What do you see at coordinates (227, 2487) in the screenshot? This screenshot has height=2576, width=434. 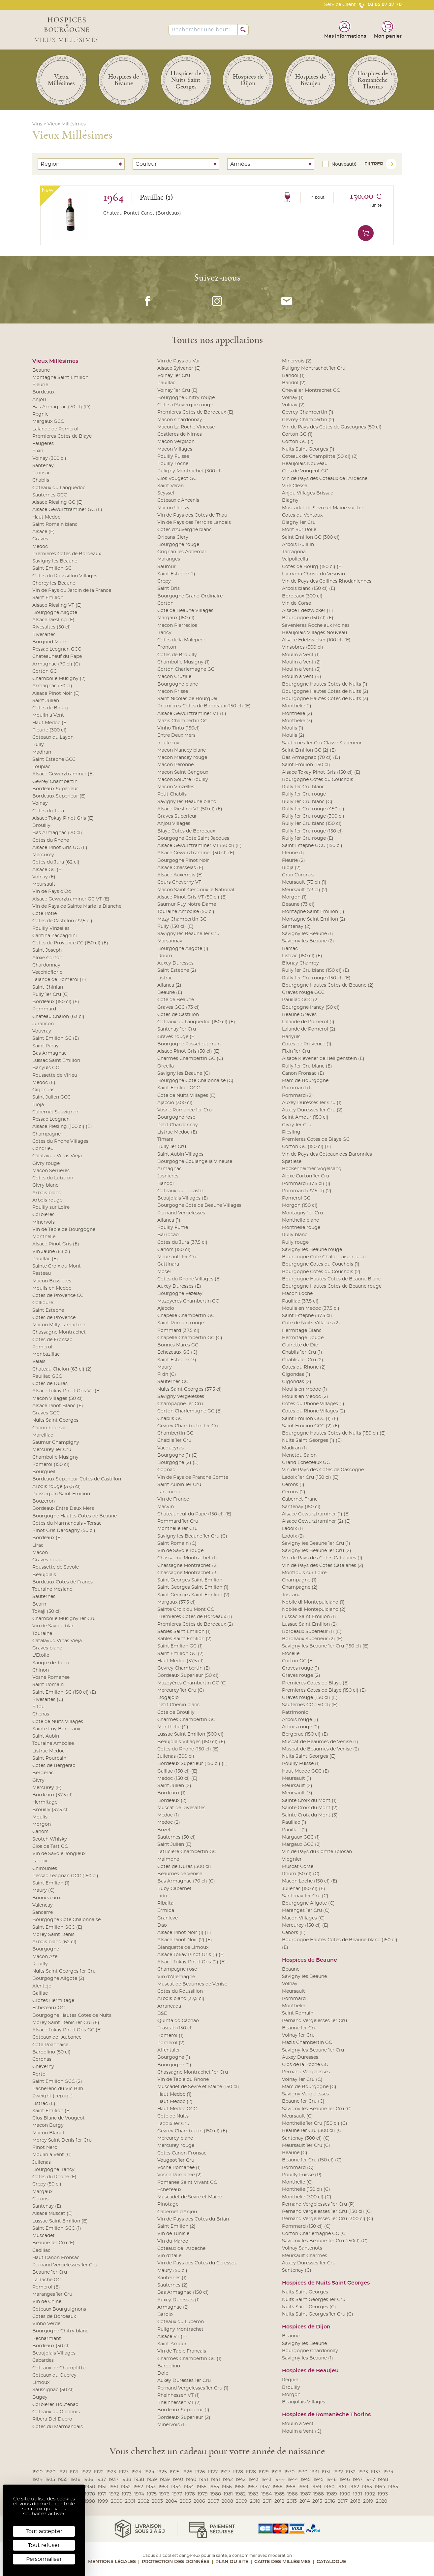 I see `1956` at bounding box center [227, 2487].